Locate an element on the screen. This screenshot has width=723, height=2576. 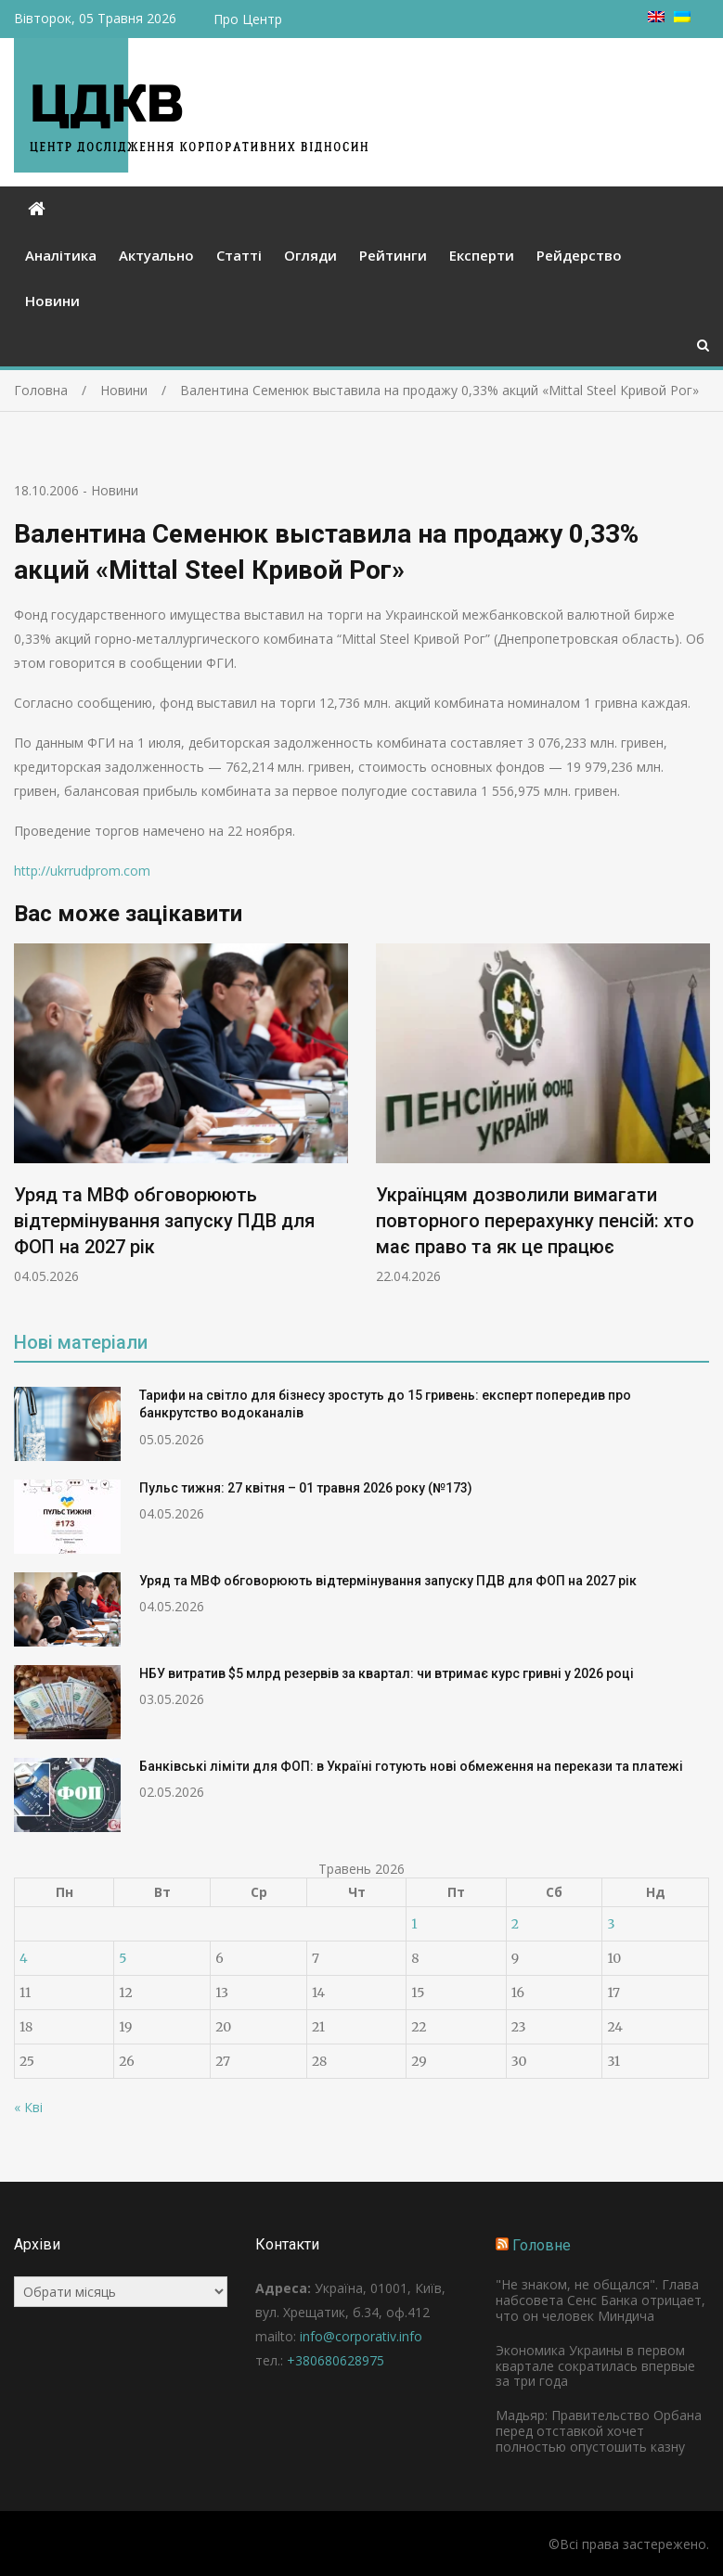
Статті is located at coordinates (239, 255).